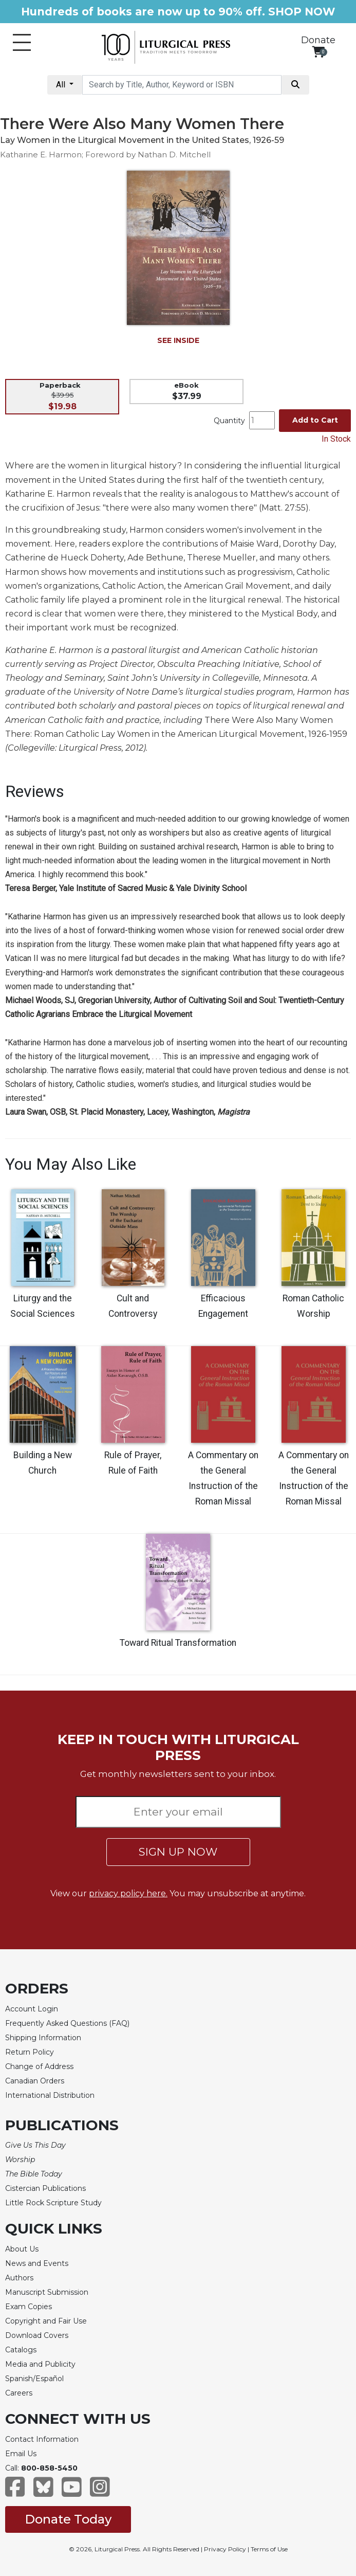 Image resolution: width=356 pixels, height=2576 pixels. What do you see at coordinates (19, 2277) in the screenshot?
I see `Authors` at bounding box center [19, 2277].